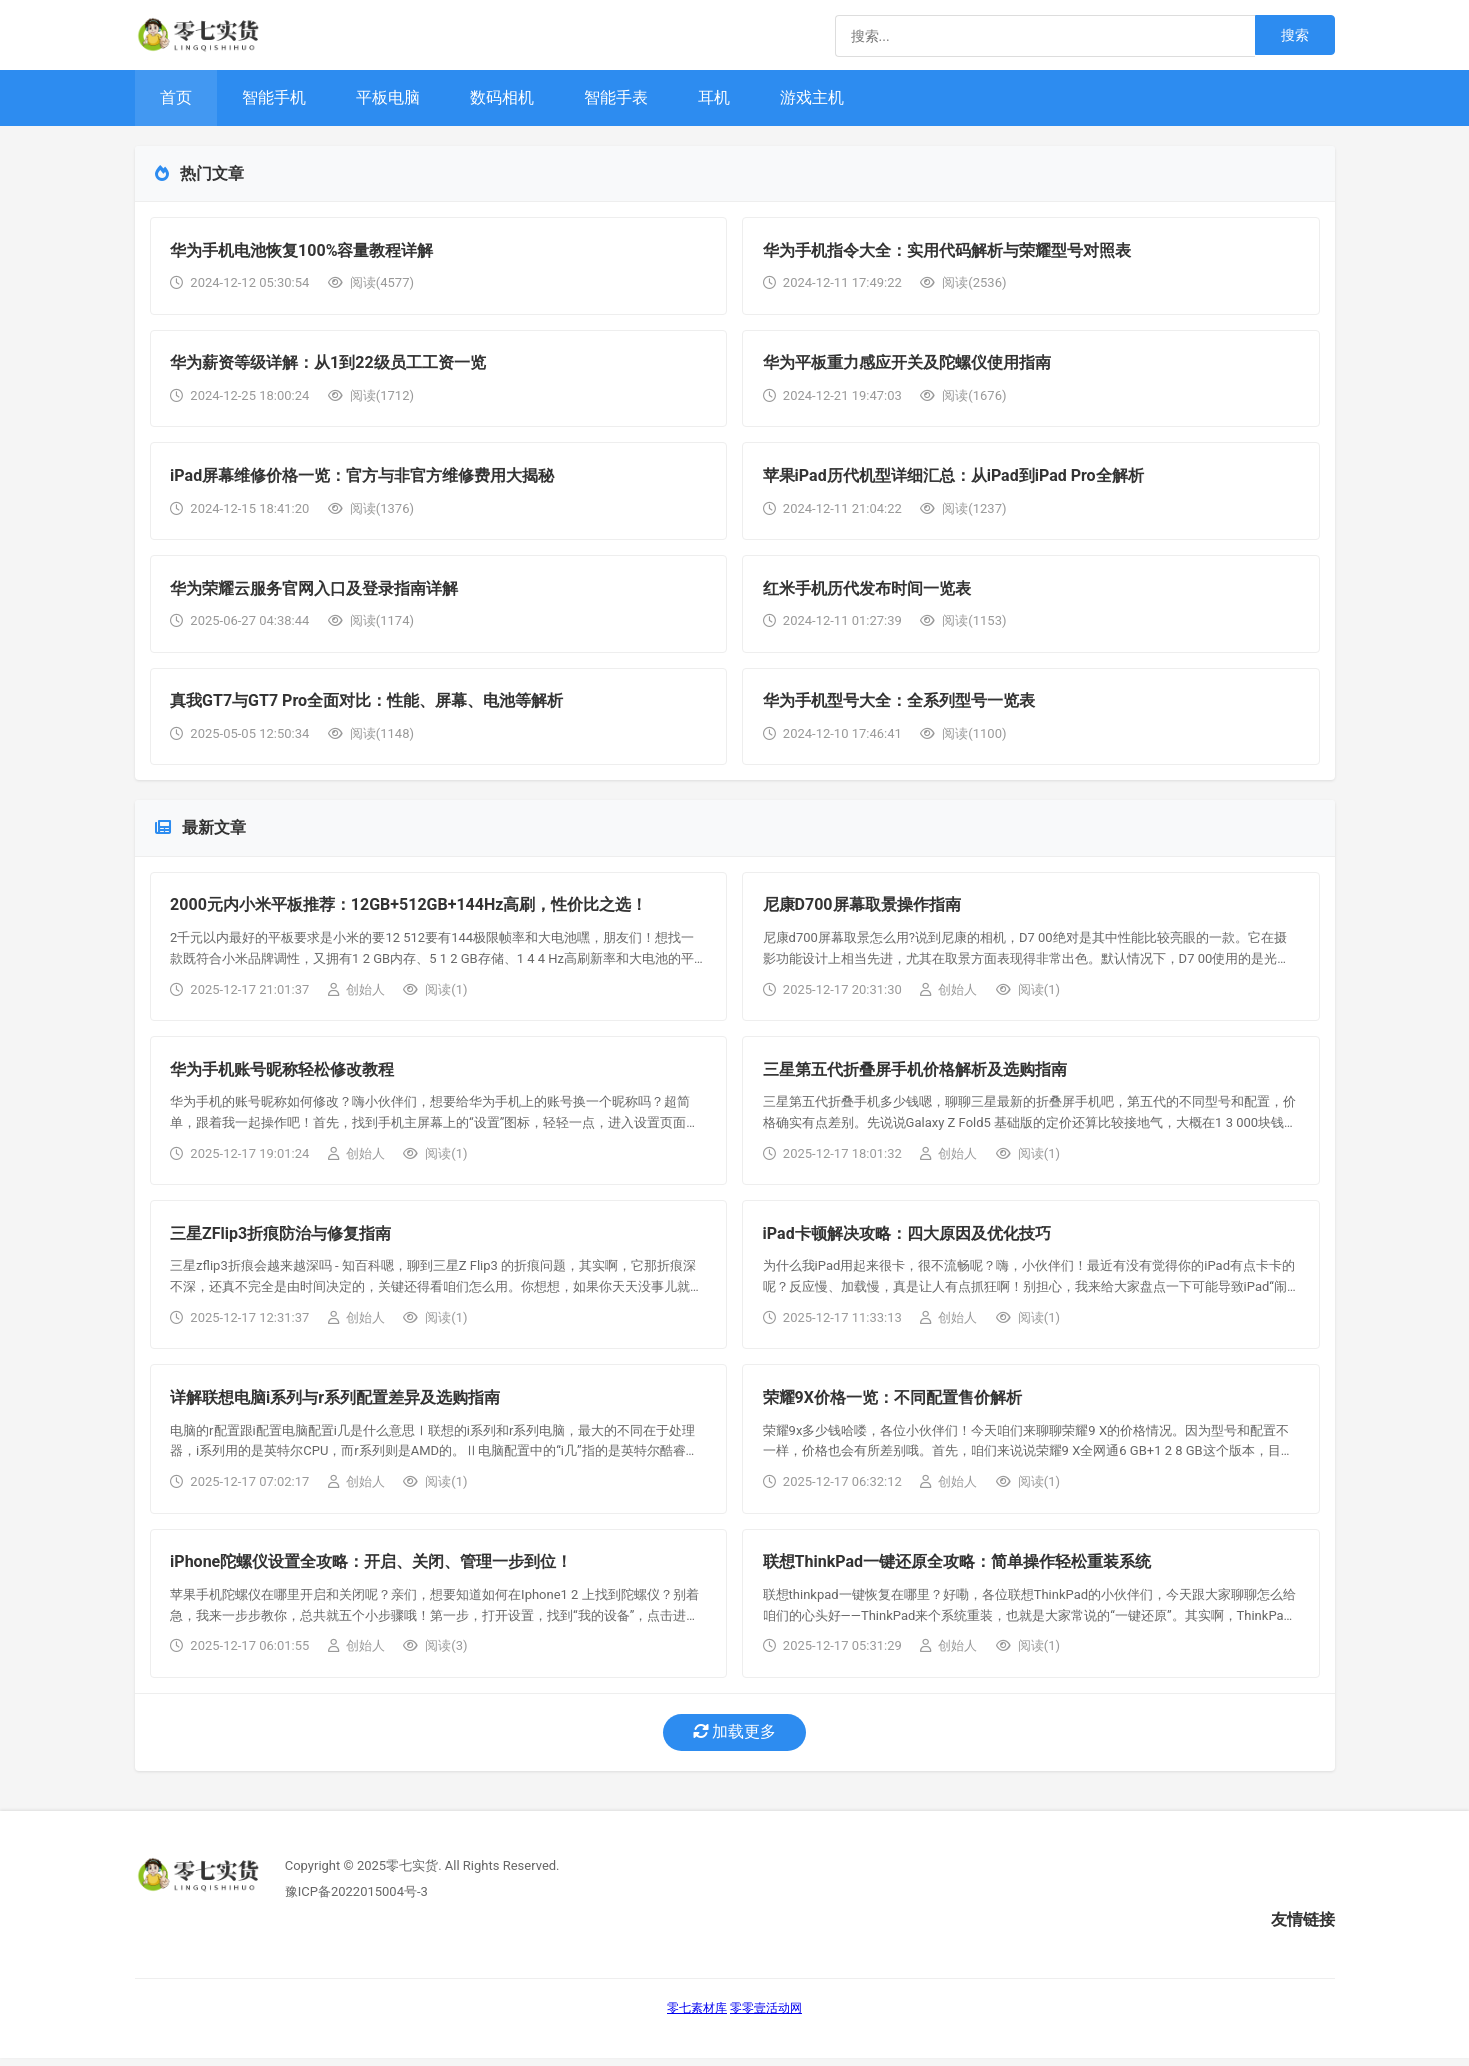 This screenshot has width=1469, height=2066. What do you see at coordinates (409, 909) in the screenshot?
I see `2000元内小米平板推荐：12GB+512GB+144Hz高刷，性价比之选！` at bounding box center [409, 909].